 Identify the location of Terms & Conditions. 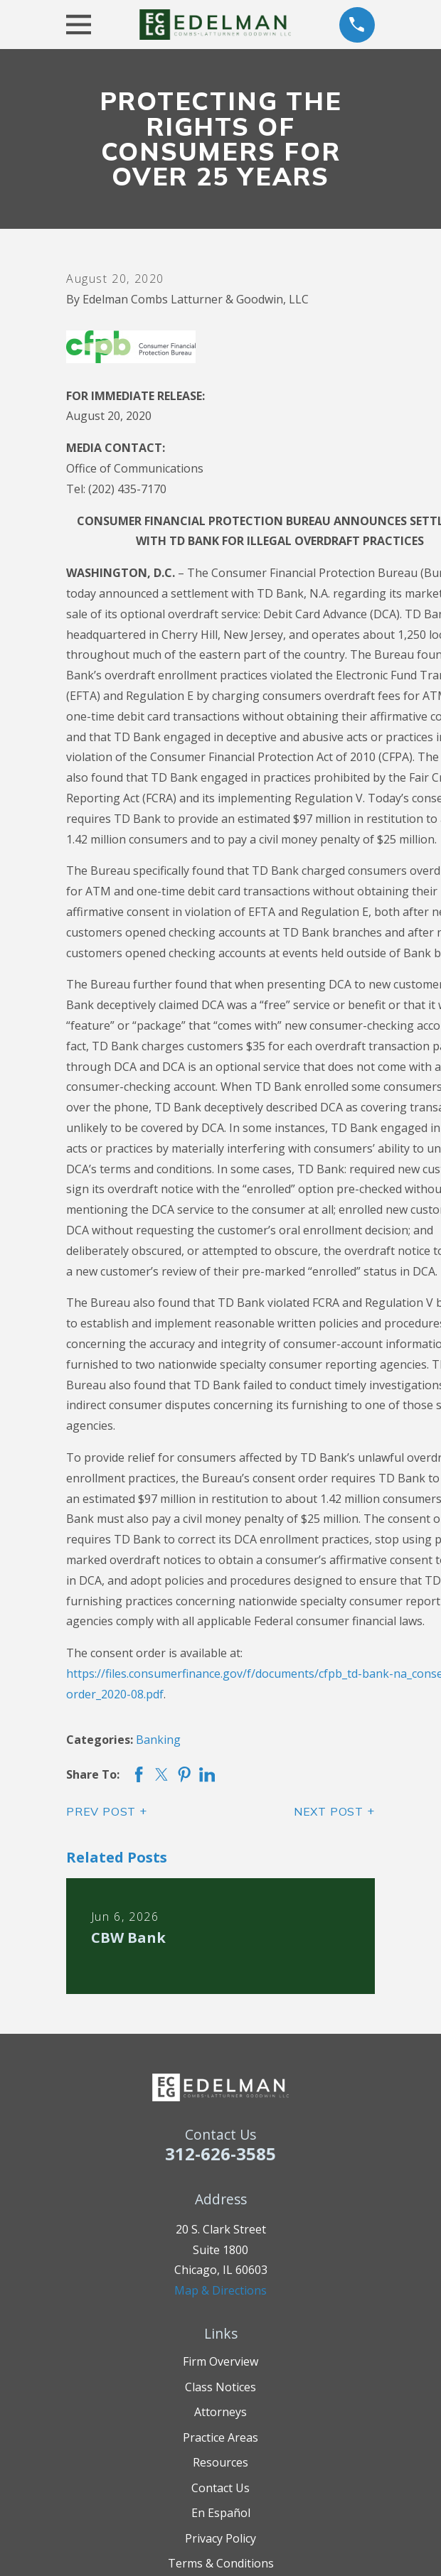
(221, 2563).